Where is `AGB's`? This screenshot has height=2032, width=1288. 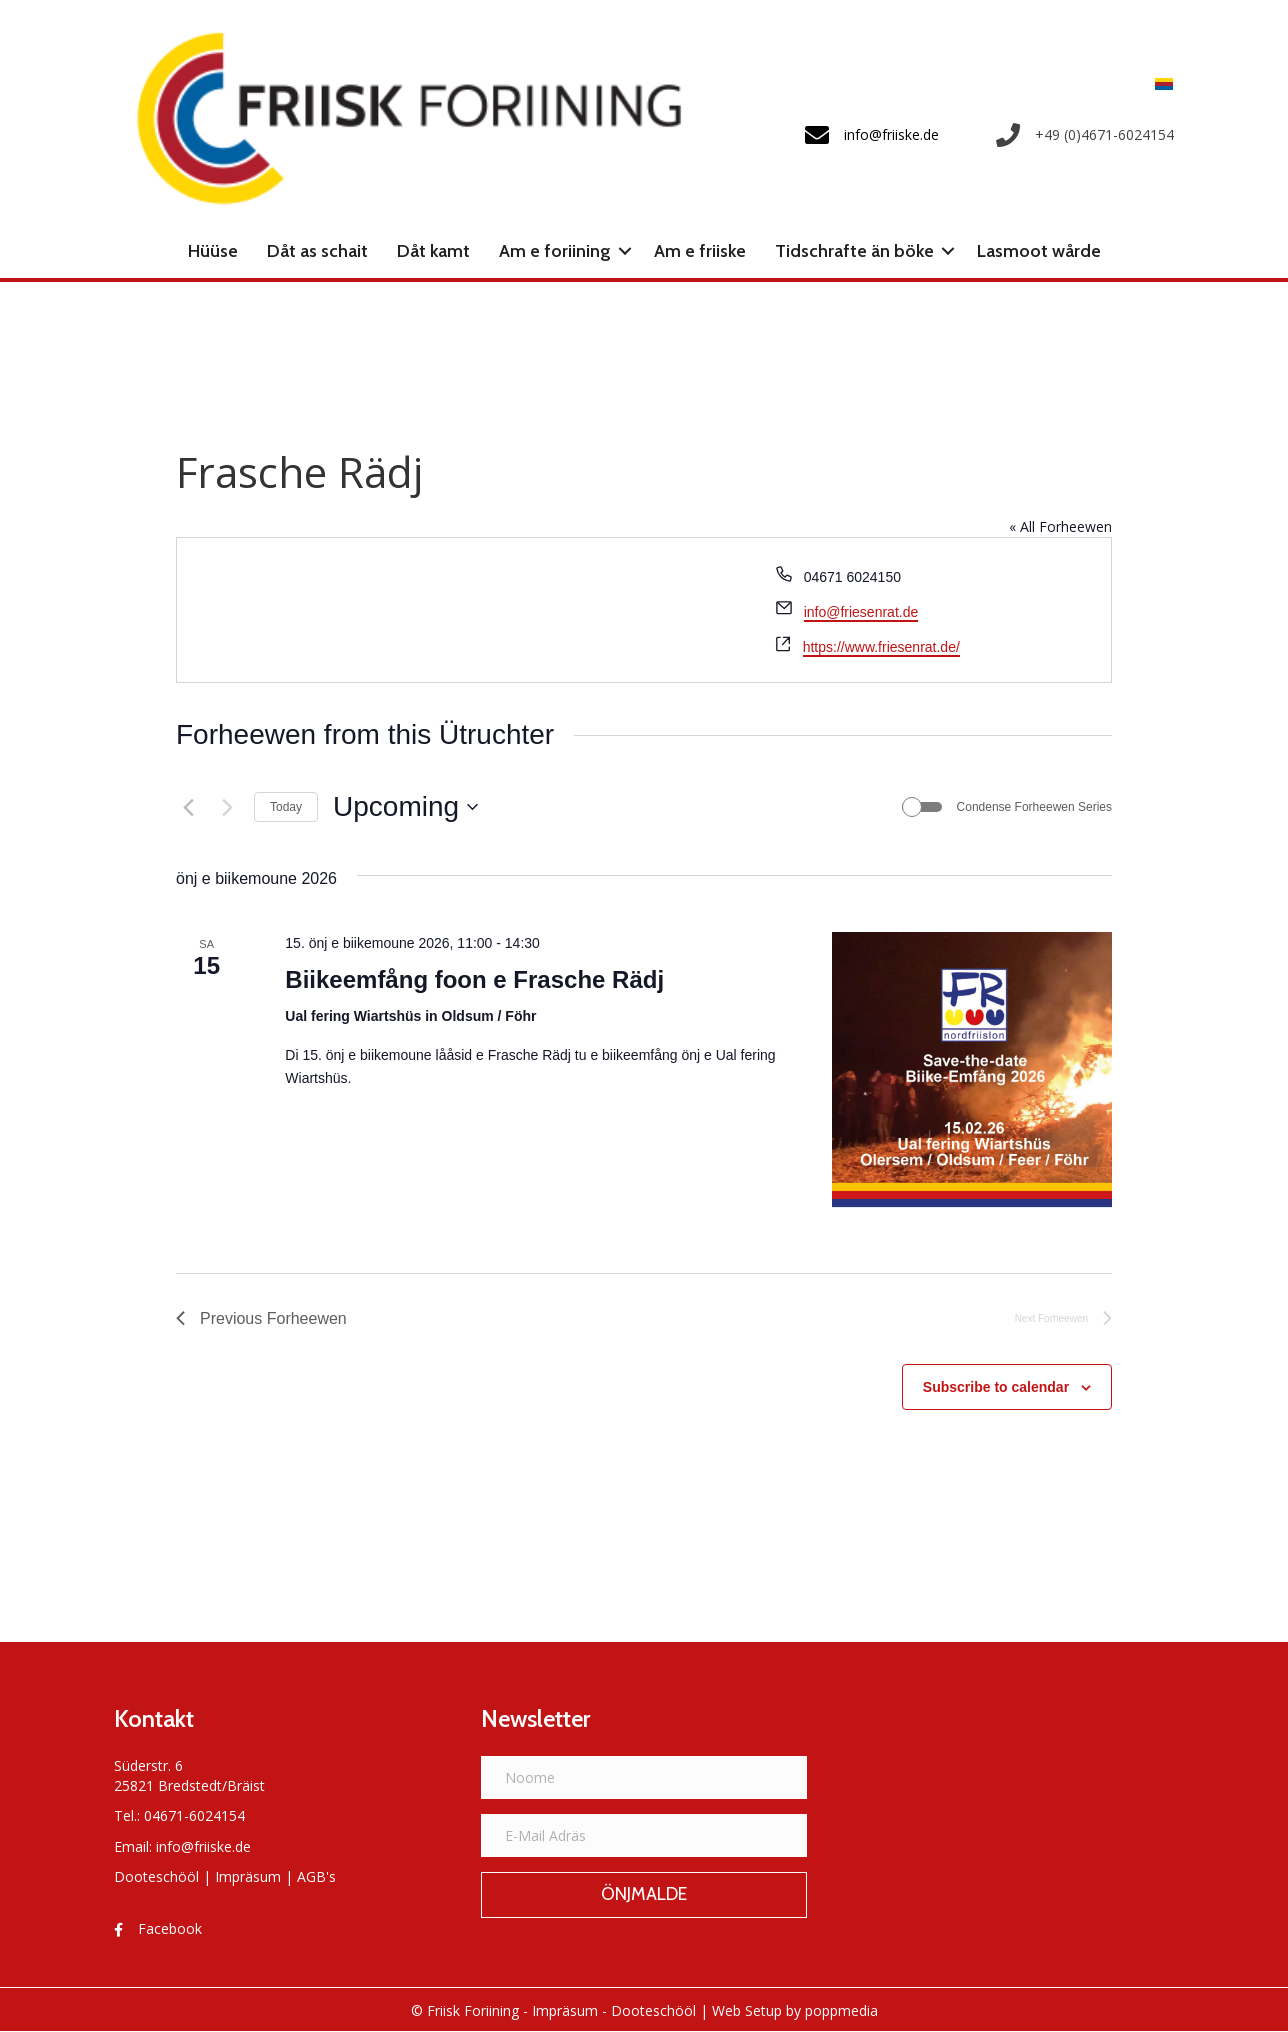 AGB's is located at coordinates (316, 1876).